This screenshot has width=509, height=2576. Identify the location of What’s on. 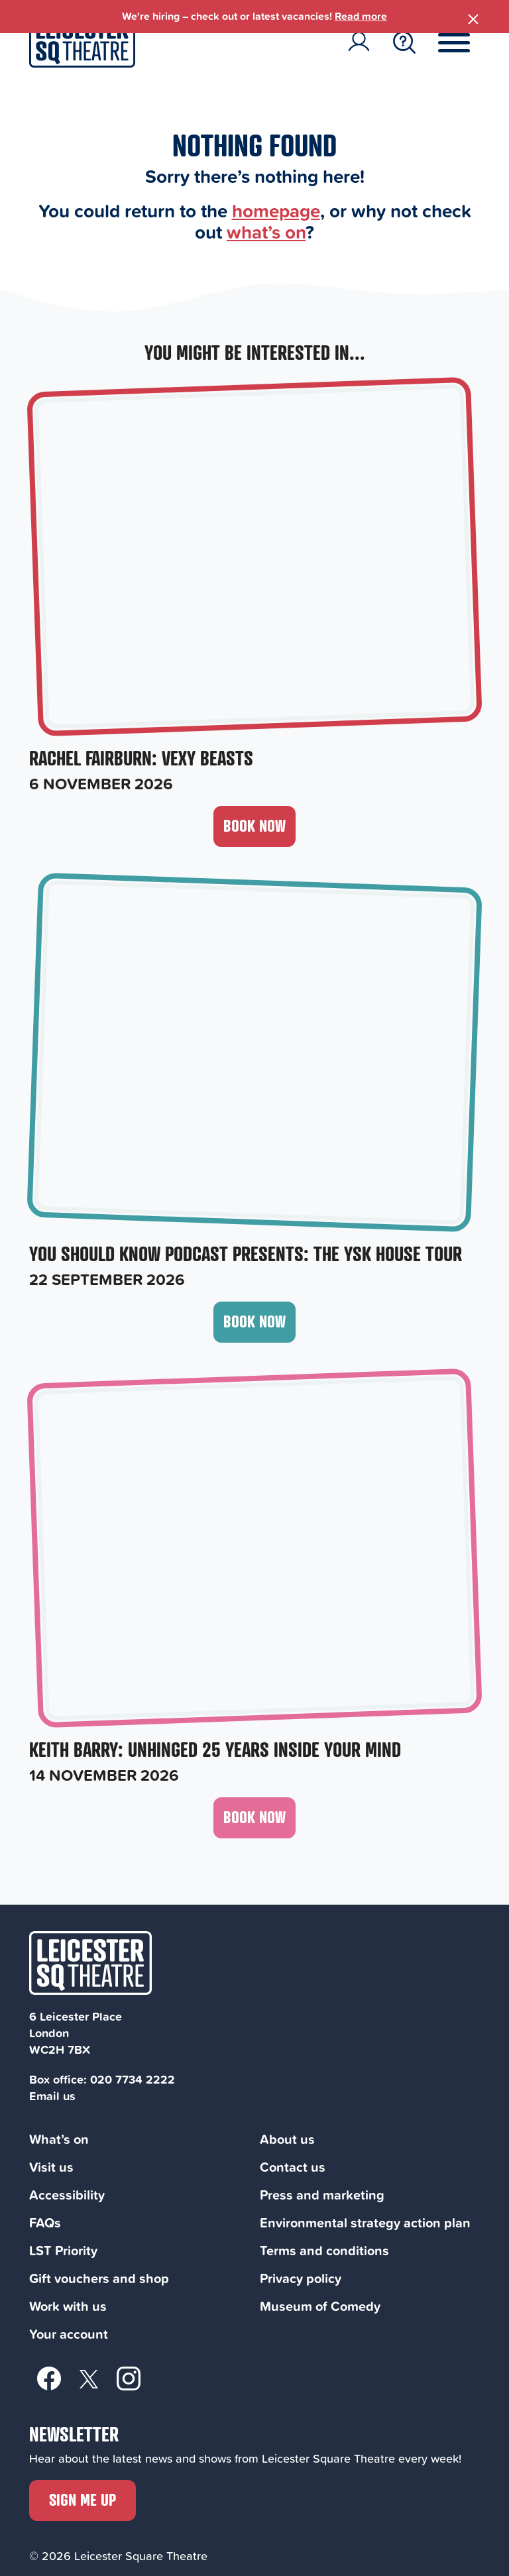
(59, 2139).